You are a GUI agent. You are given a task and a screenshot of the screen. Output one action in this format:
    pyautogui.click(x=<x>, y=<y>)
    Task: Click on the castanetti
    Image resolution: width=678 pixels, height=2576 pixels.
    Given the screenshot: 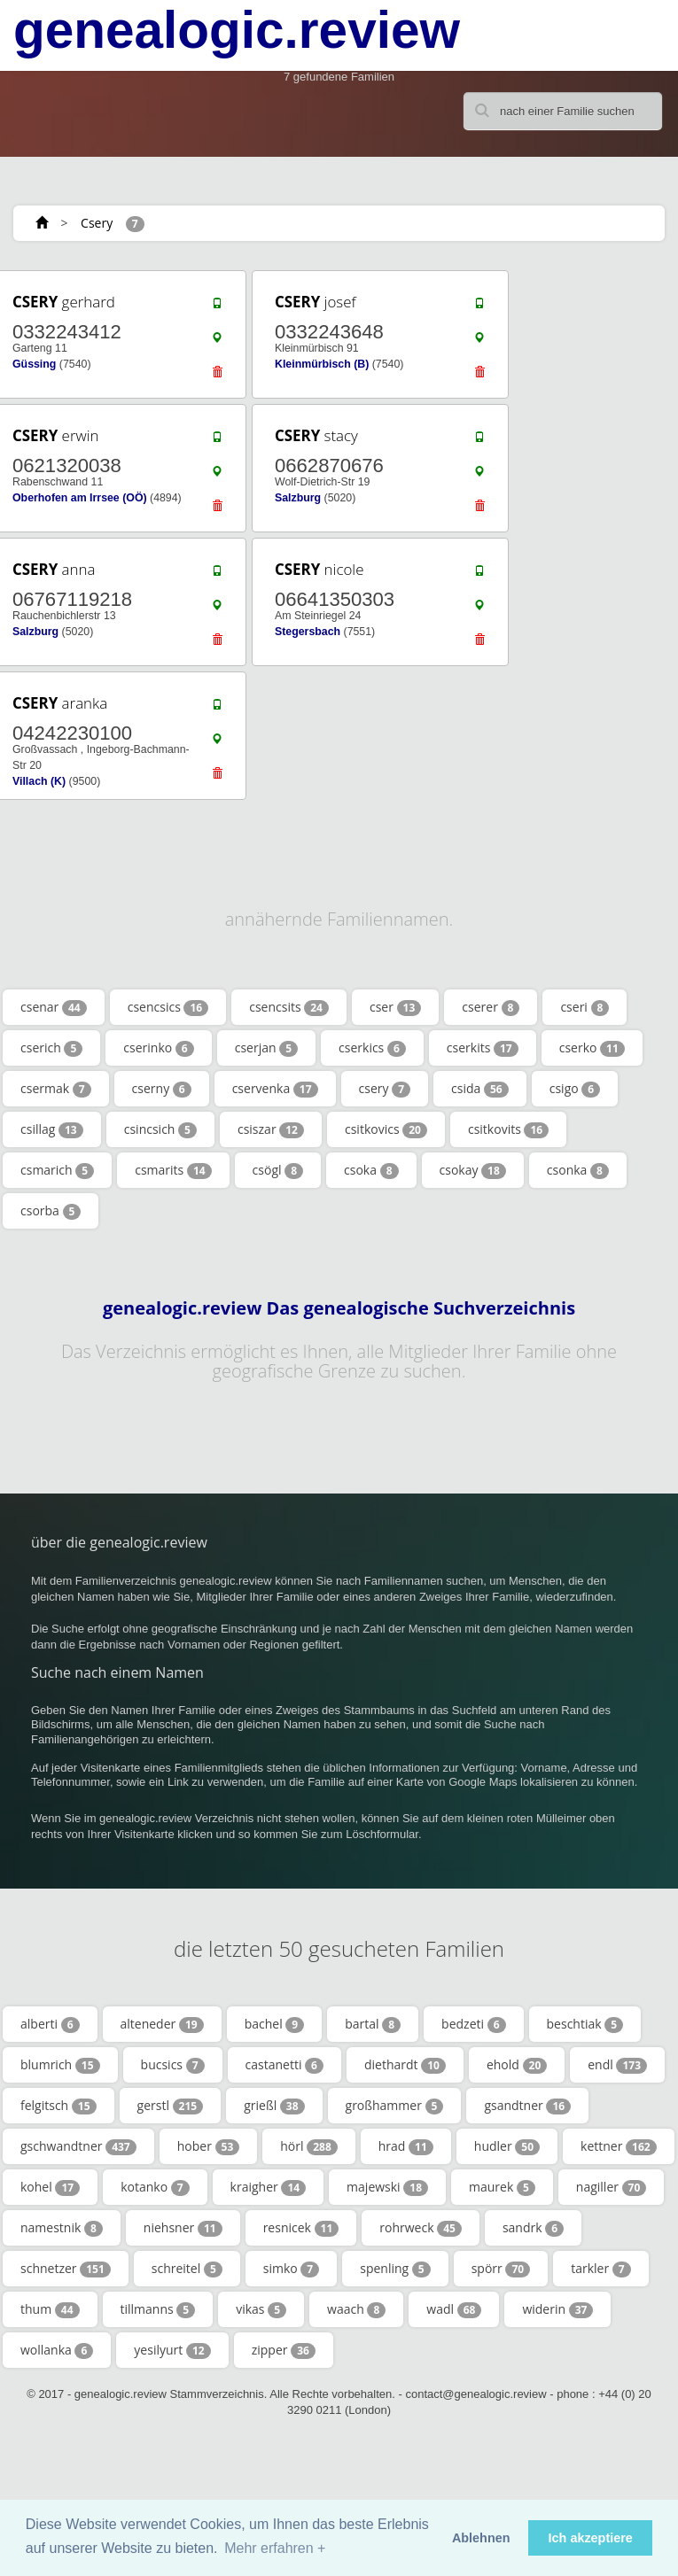 What is the action you would take?
    pyautogui.click(x=284, y=2065)
    